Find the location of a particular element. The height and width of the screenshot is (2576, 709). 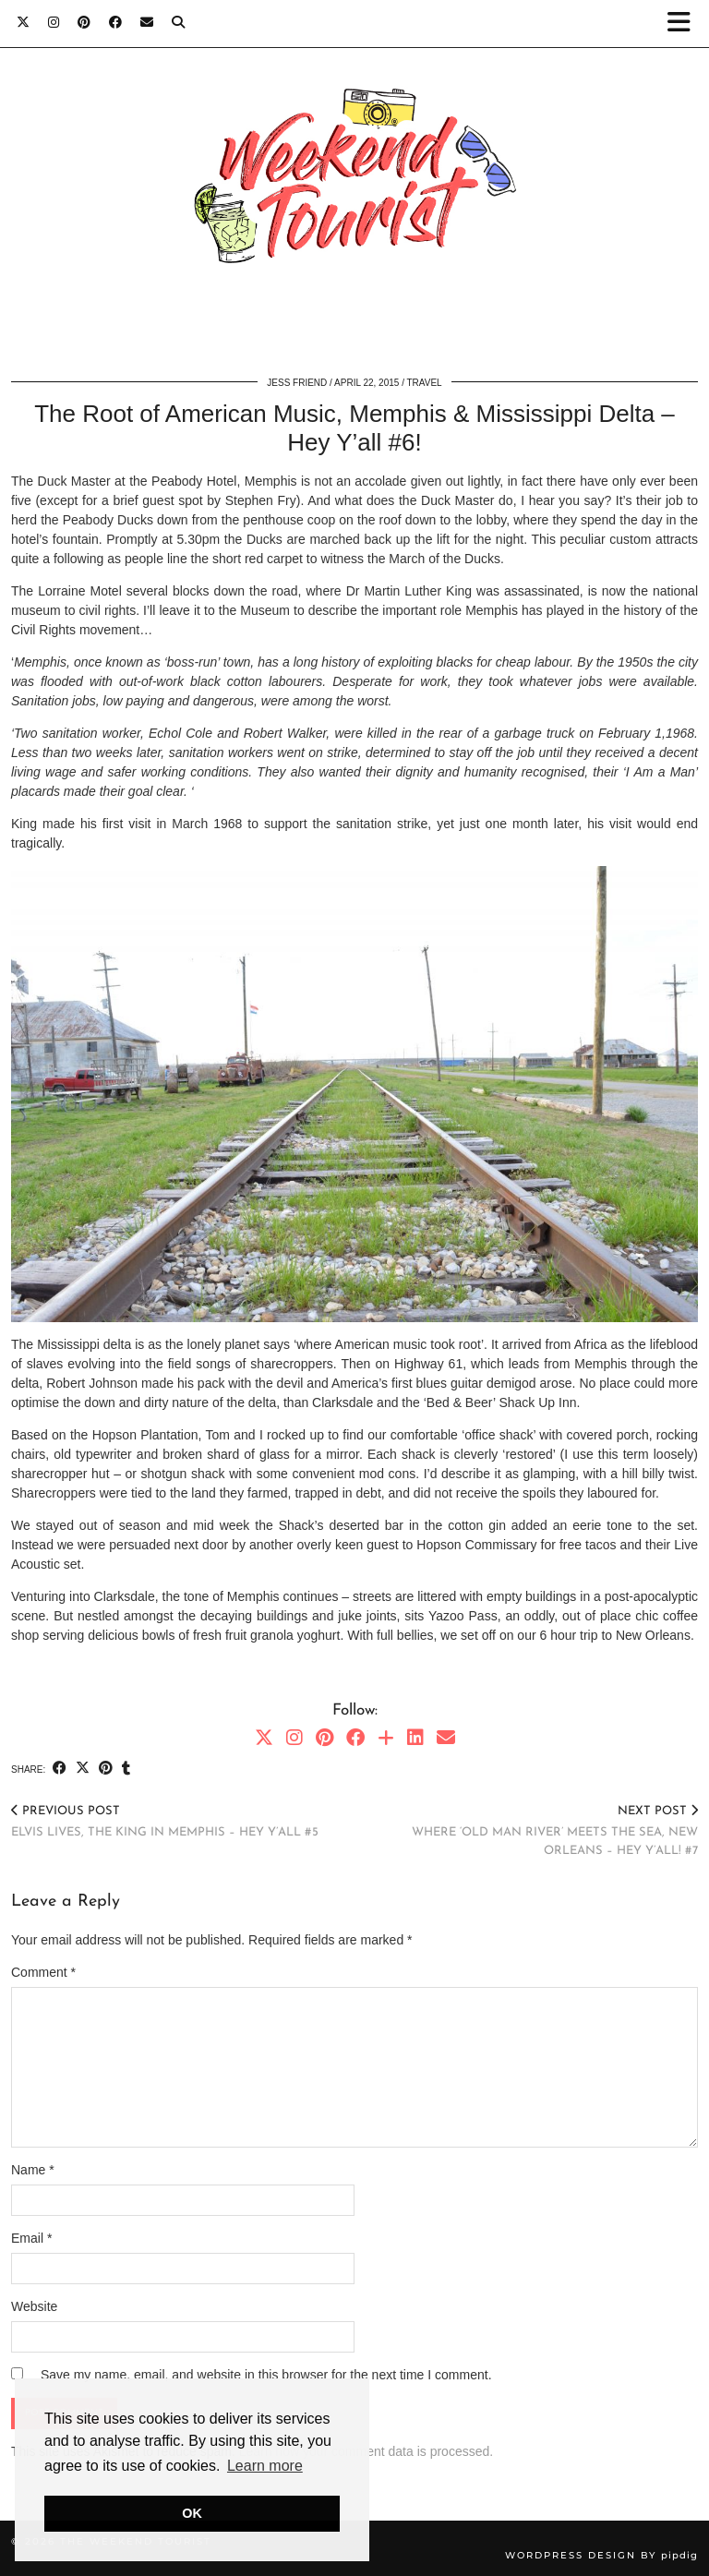

[Bloglovin] is located at coordinates (386, 1737).